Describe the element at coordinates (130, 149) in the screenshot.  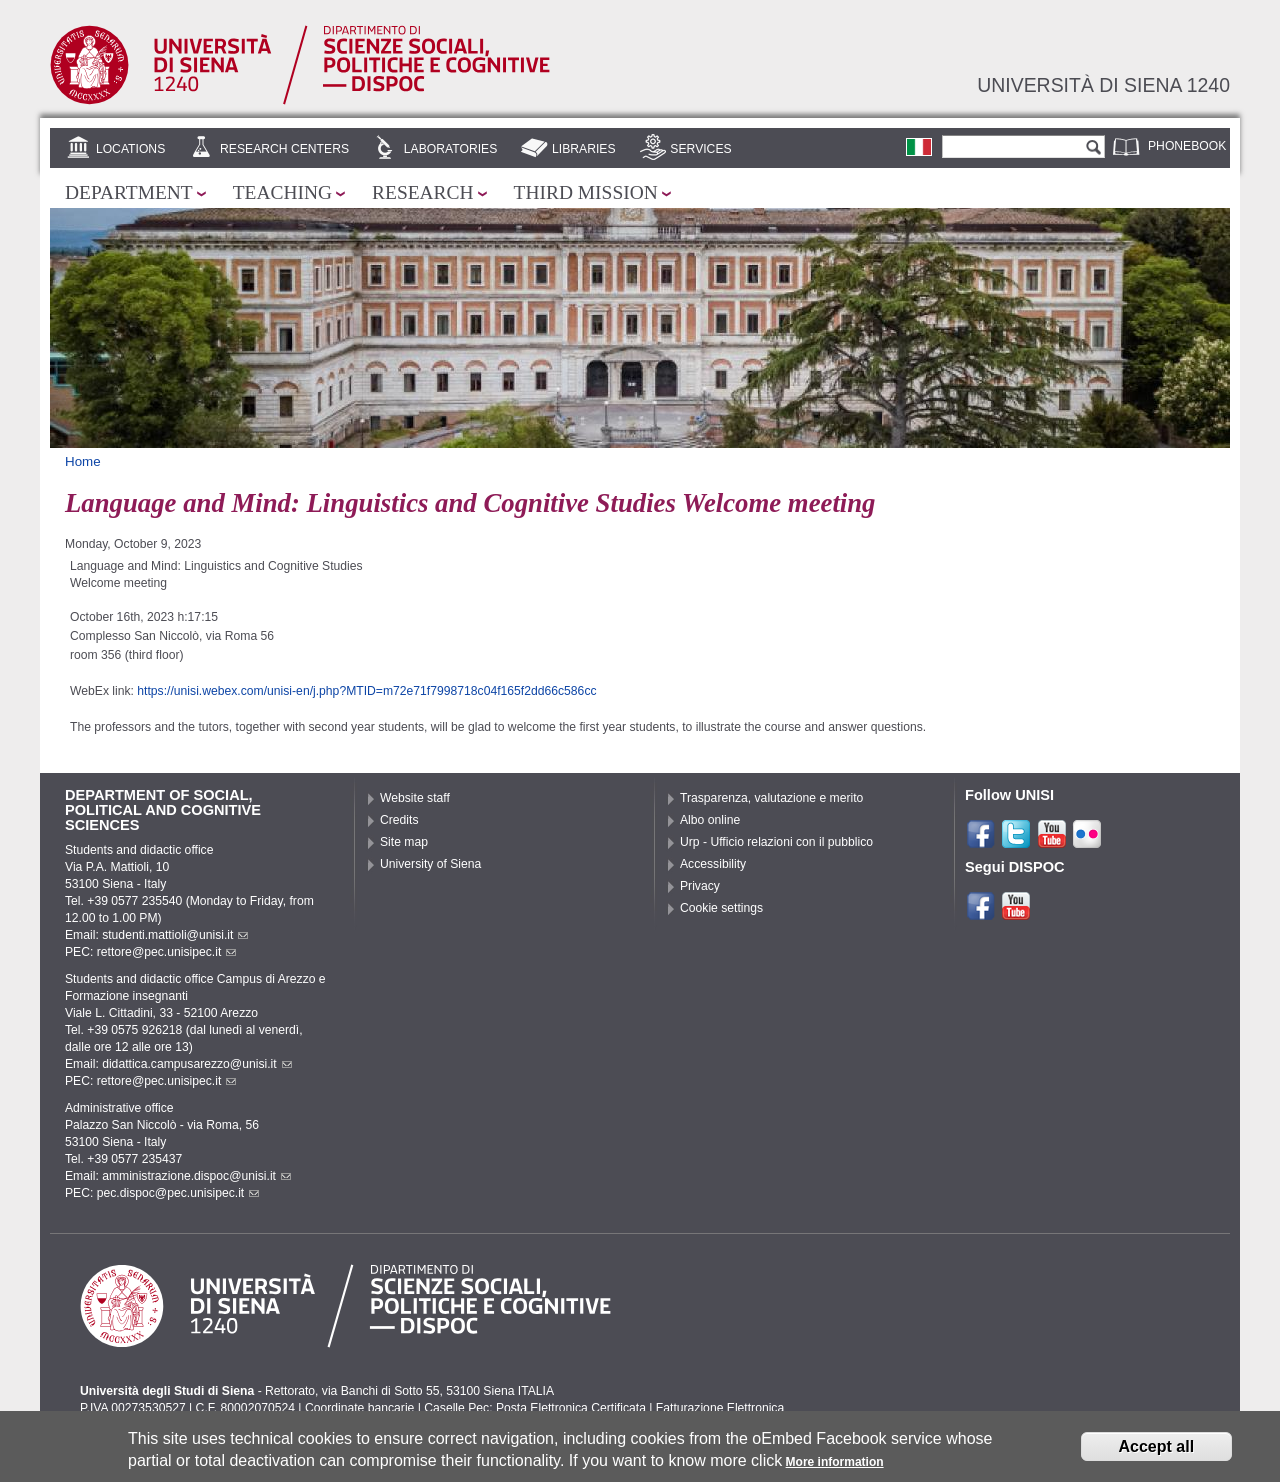
I see `Locations` at that location.